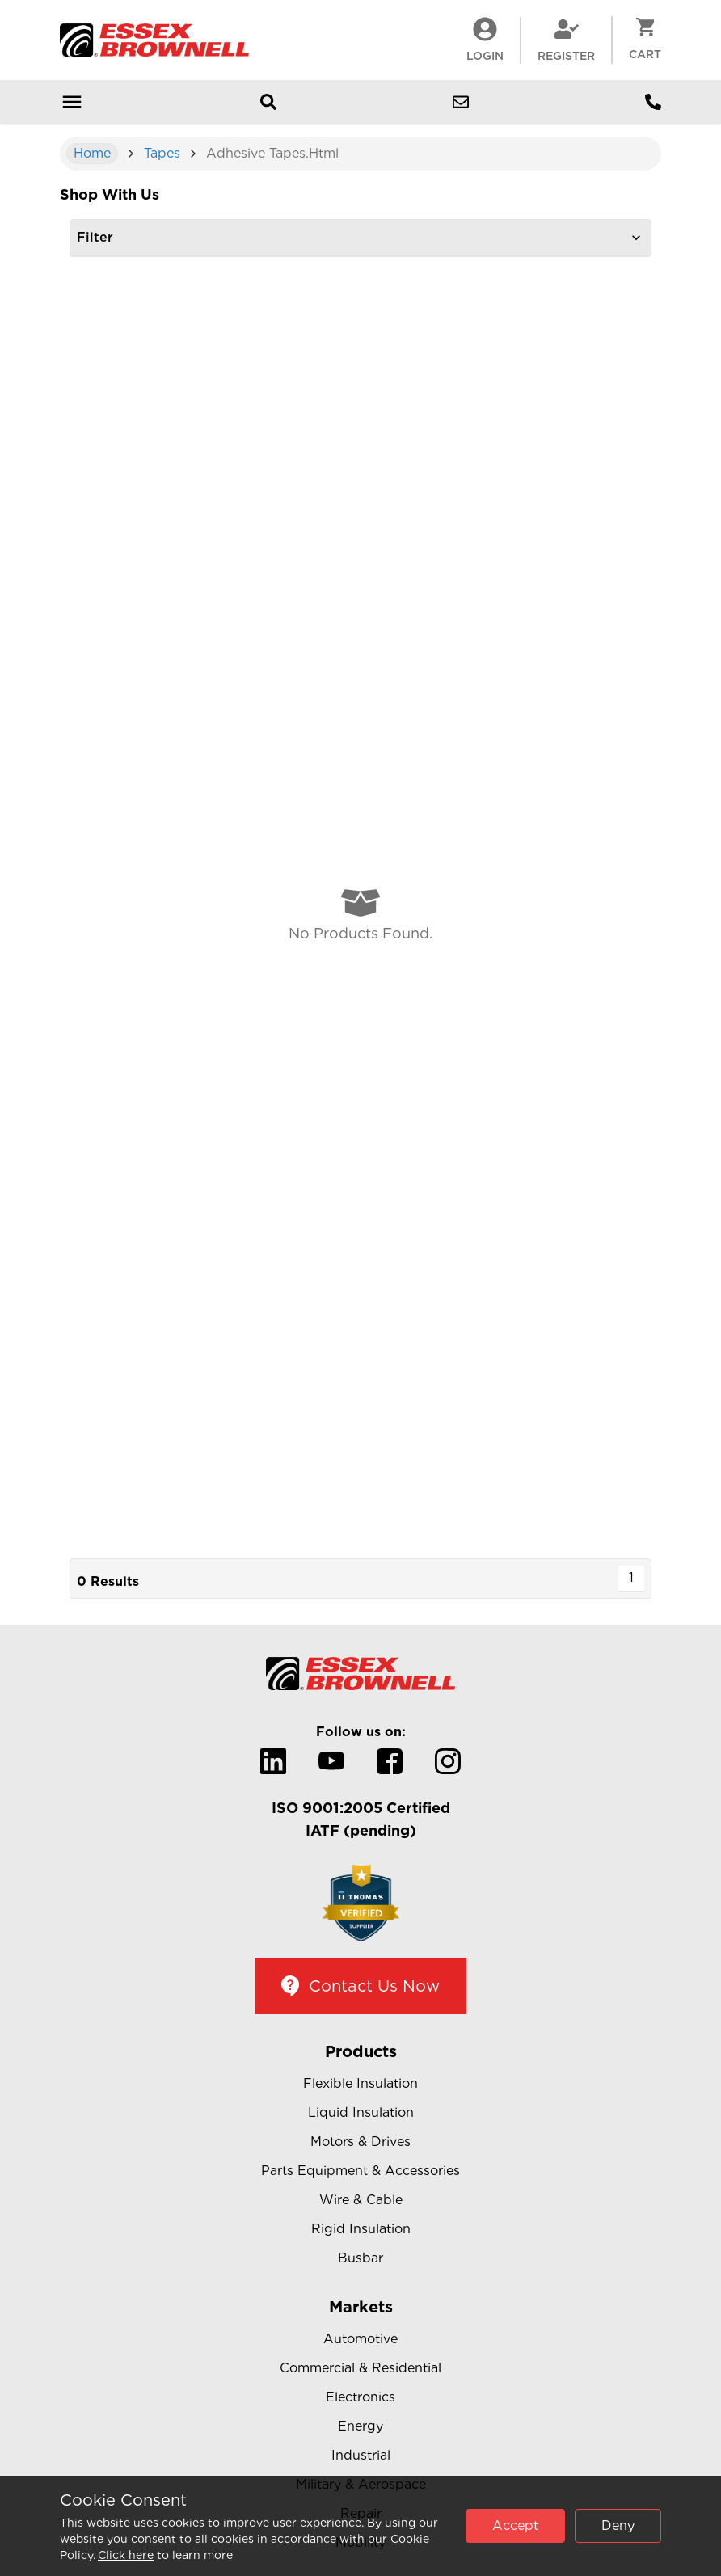  Describe the element at coordinates (360, 2083) in the screenshot. I see `Flexible Insulation` at that location.